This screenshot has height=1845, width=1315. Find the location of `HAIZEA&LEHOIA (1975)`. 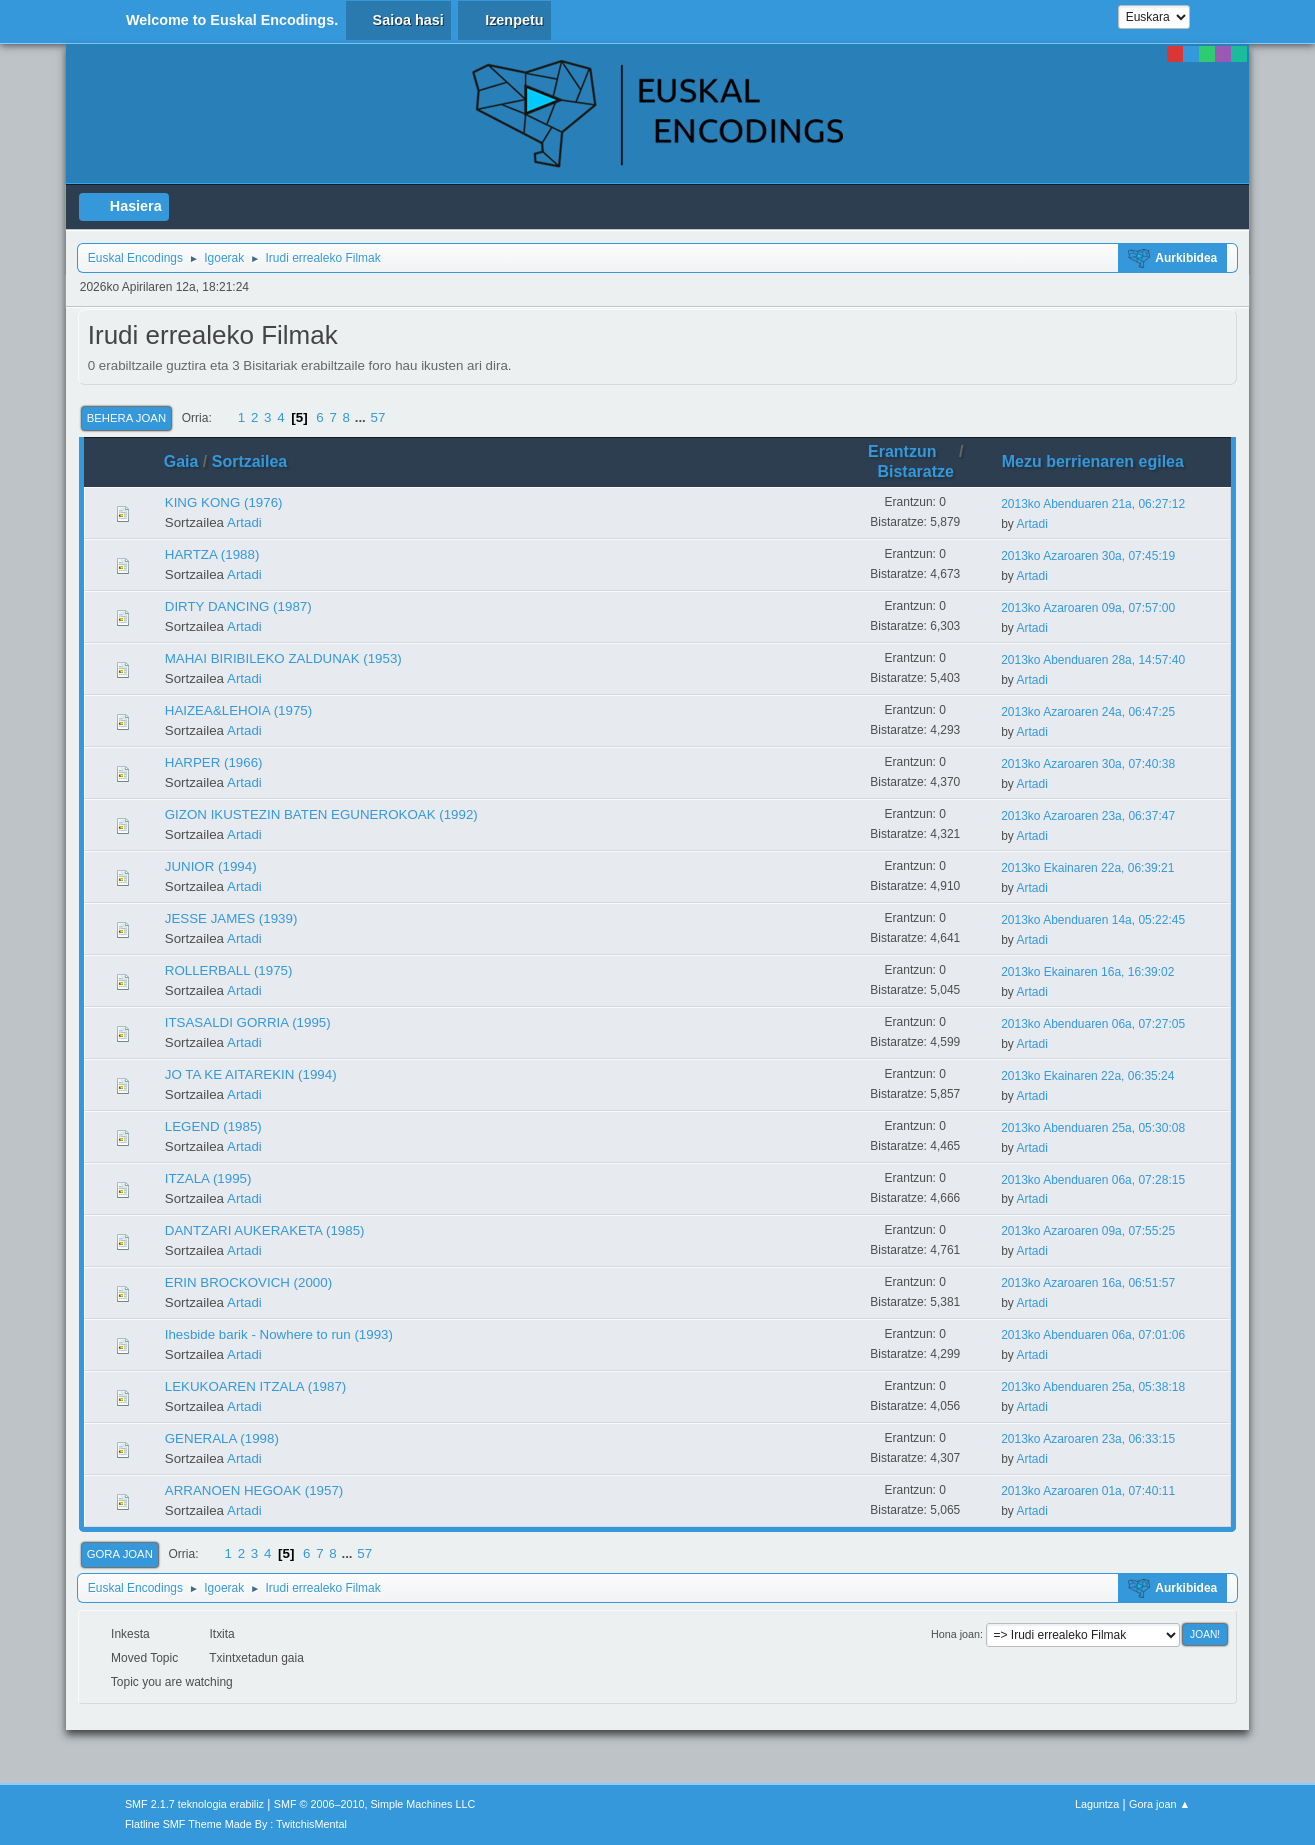

HAIZEA&LEHOIA (1975) is located at coordinates (238, 710).